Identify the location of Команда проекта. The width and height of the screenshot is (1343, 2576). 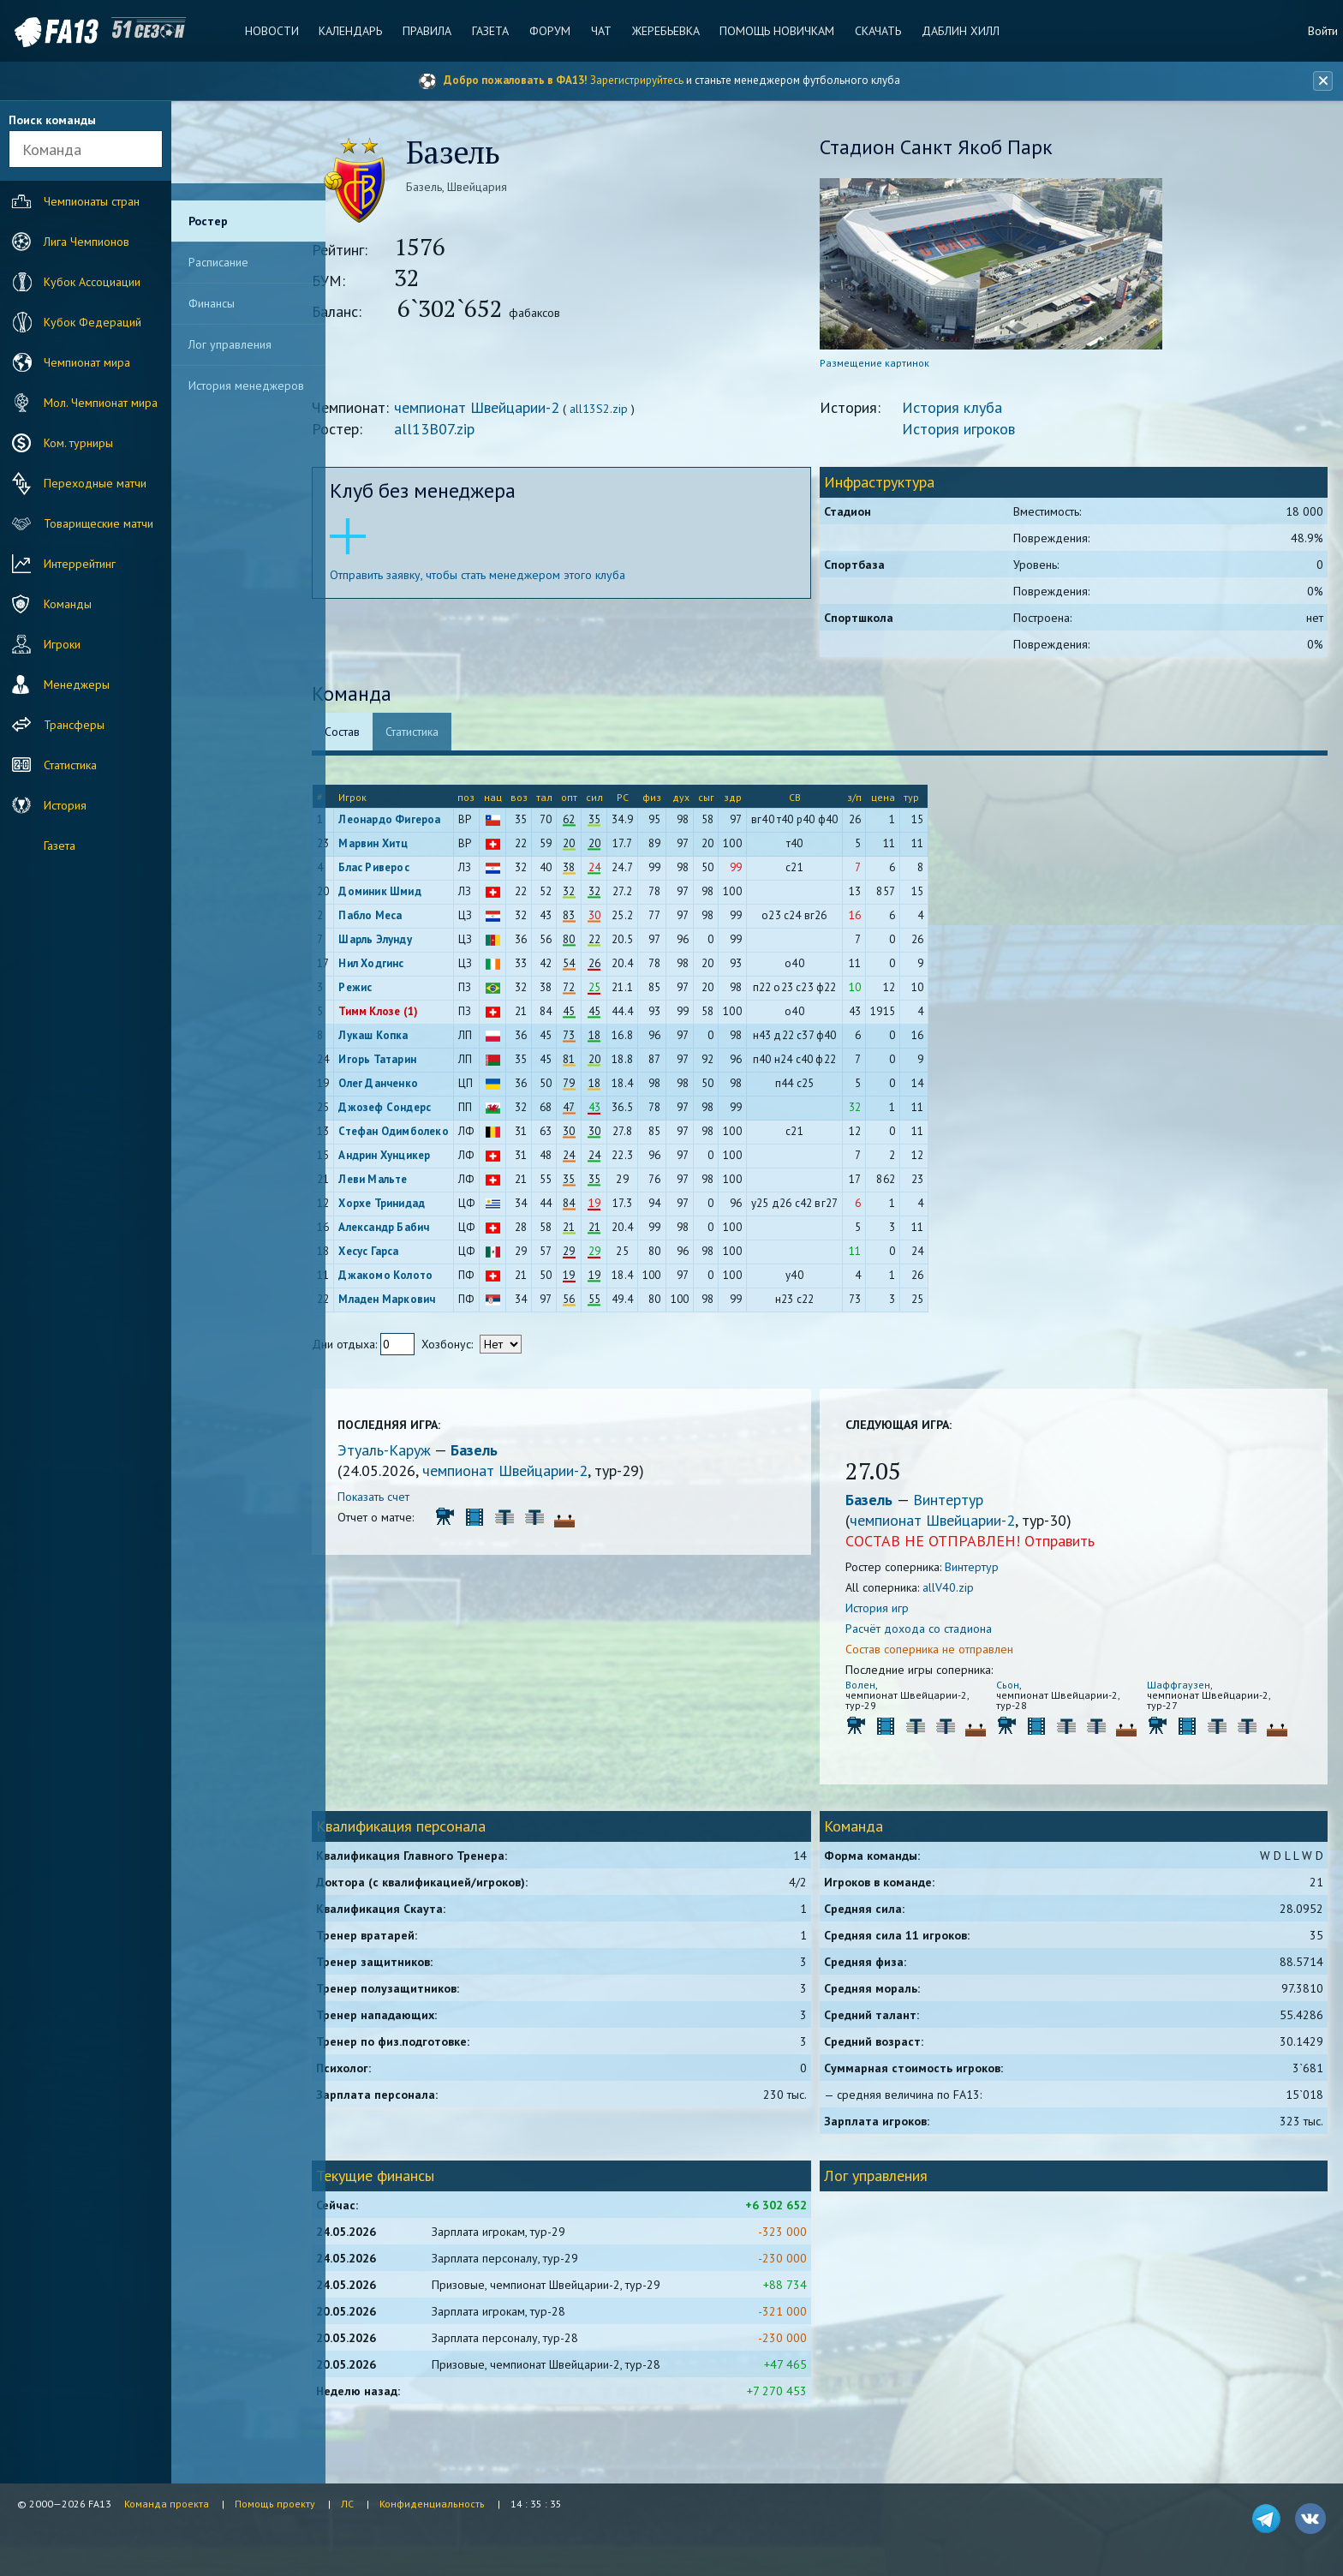
(166, 2503).